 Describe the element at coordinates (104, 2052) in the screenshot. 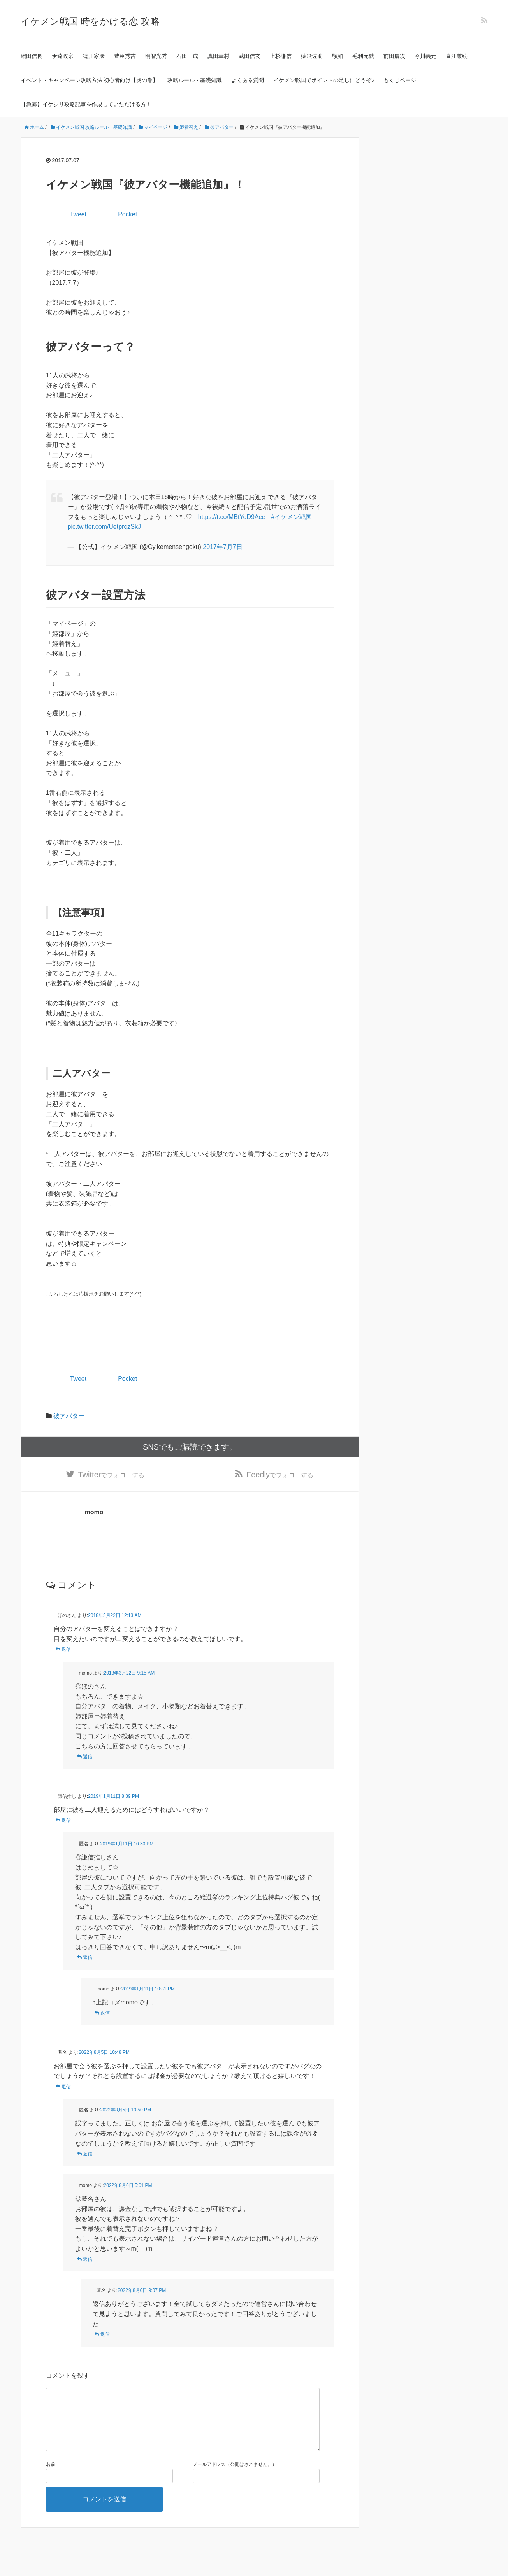

I see `2022年8月5日 10:48 PM` at that location.